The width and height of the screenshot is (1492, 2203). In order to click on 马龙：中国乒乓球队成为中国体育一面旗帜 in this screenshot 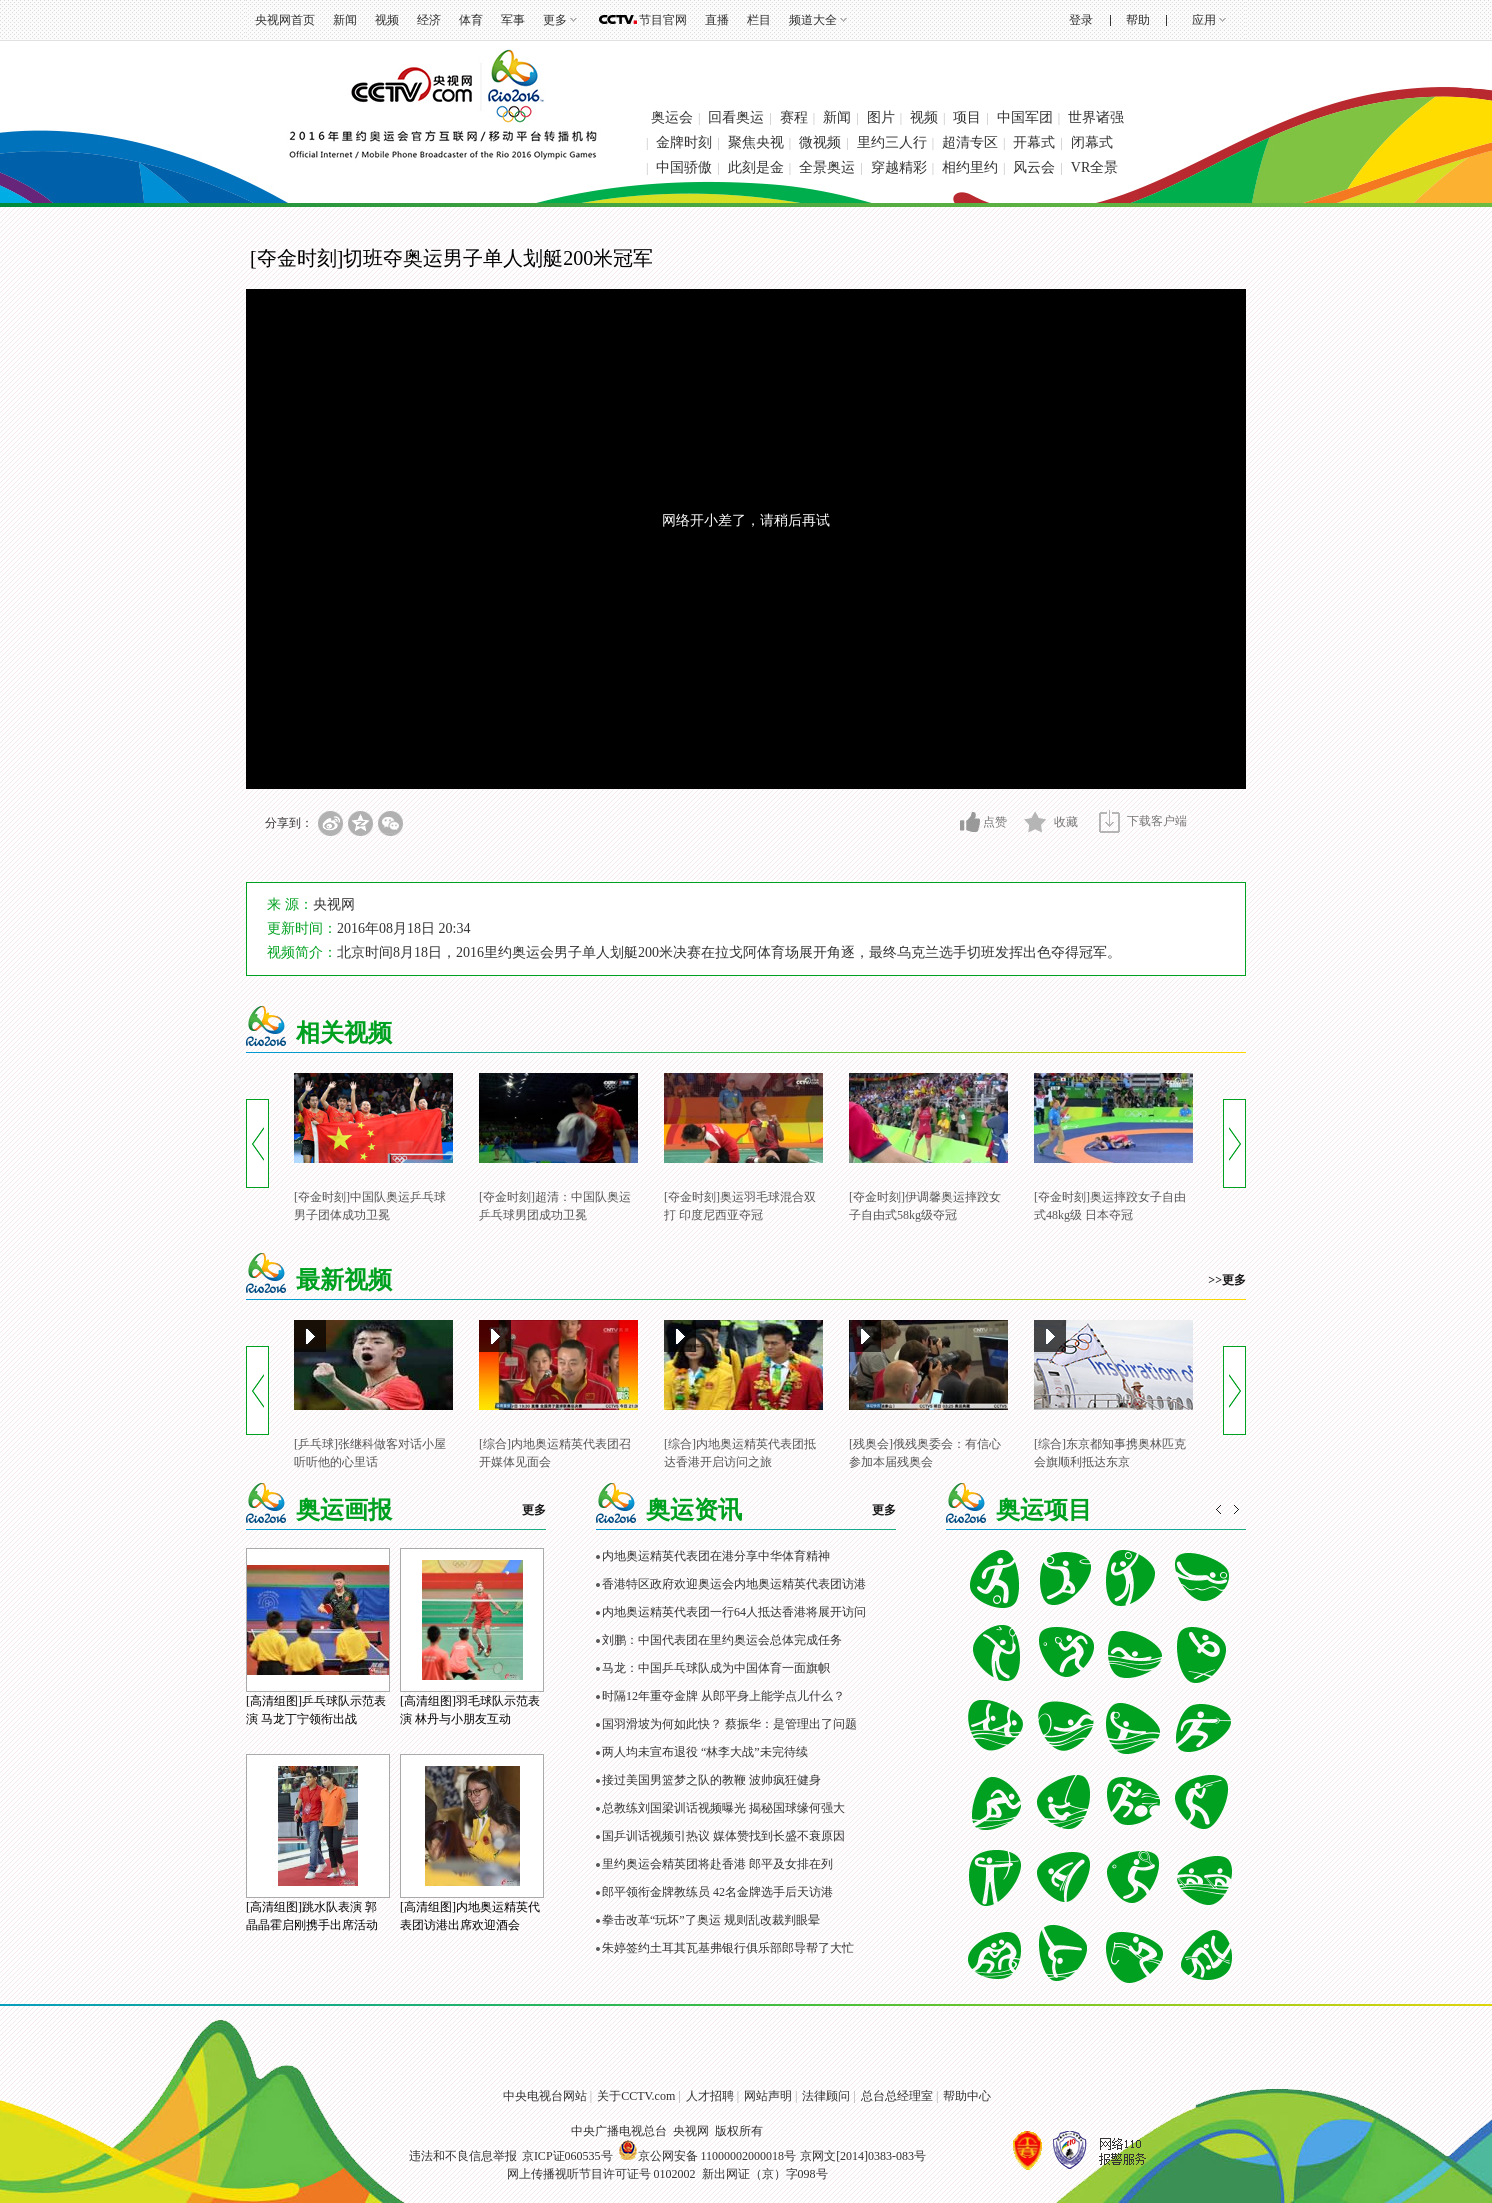, I will do `click(716, 1668)`.